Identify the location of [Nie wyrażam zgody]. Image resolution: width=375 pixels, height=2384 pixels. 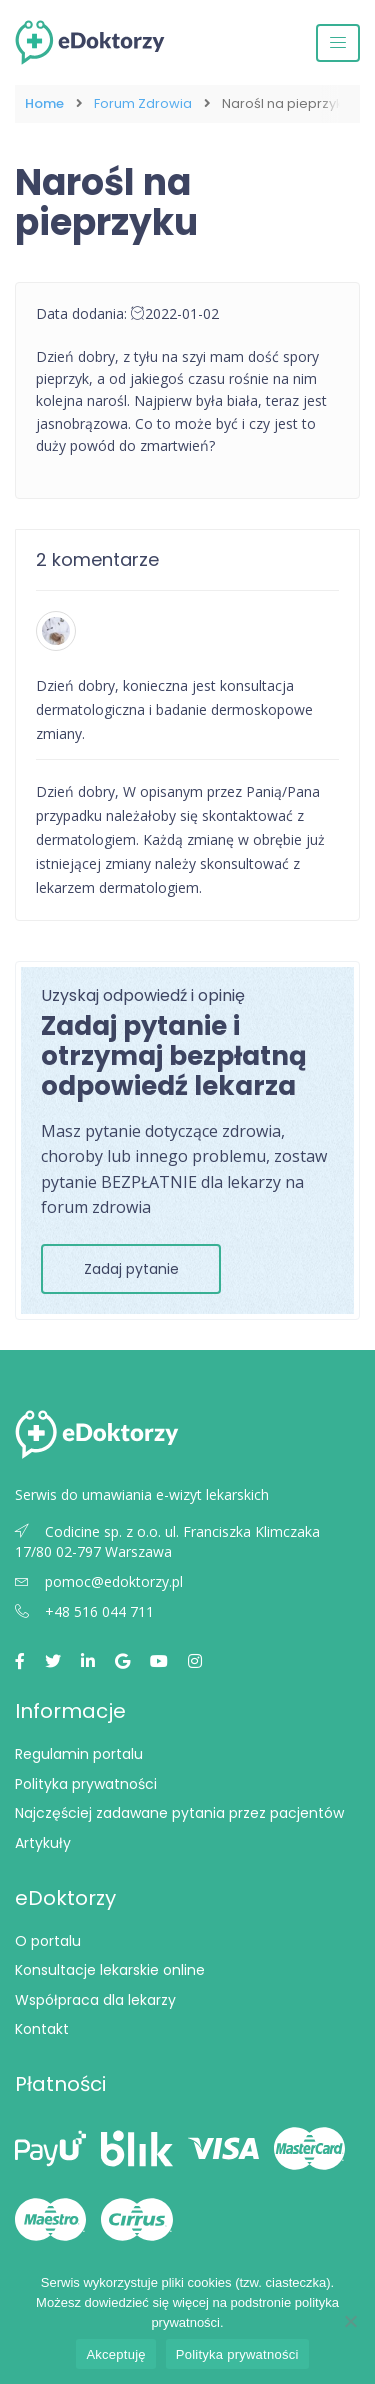
(350, 2321).